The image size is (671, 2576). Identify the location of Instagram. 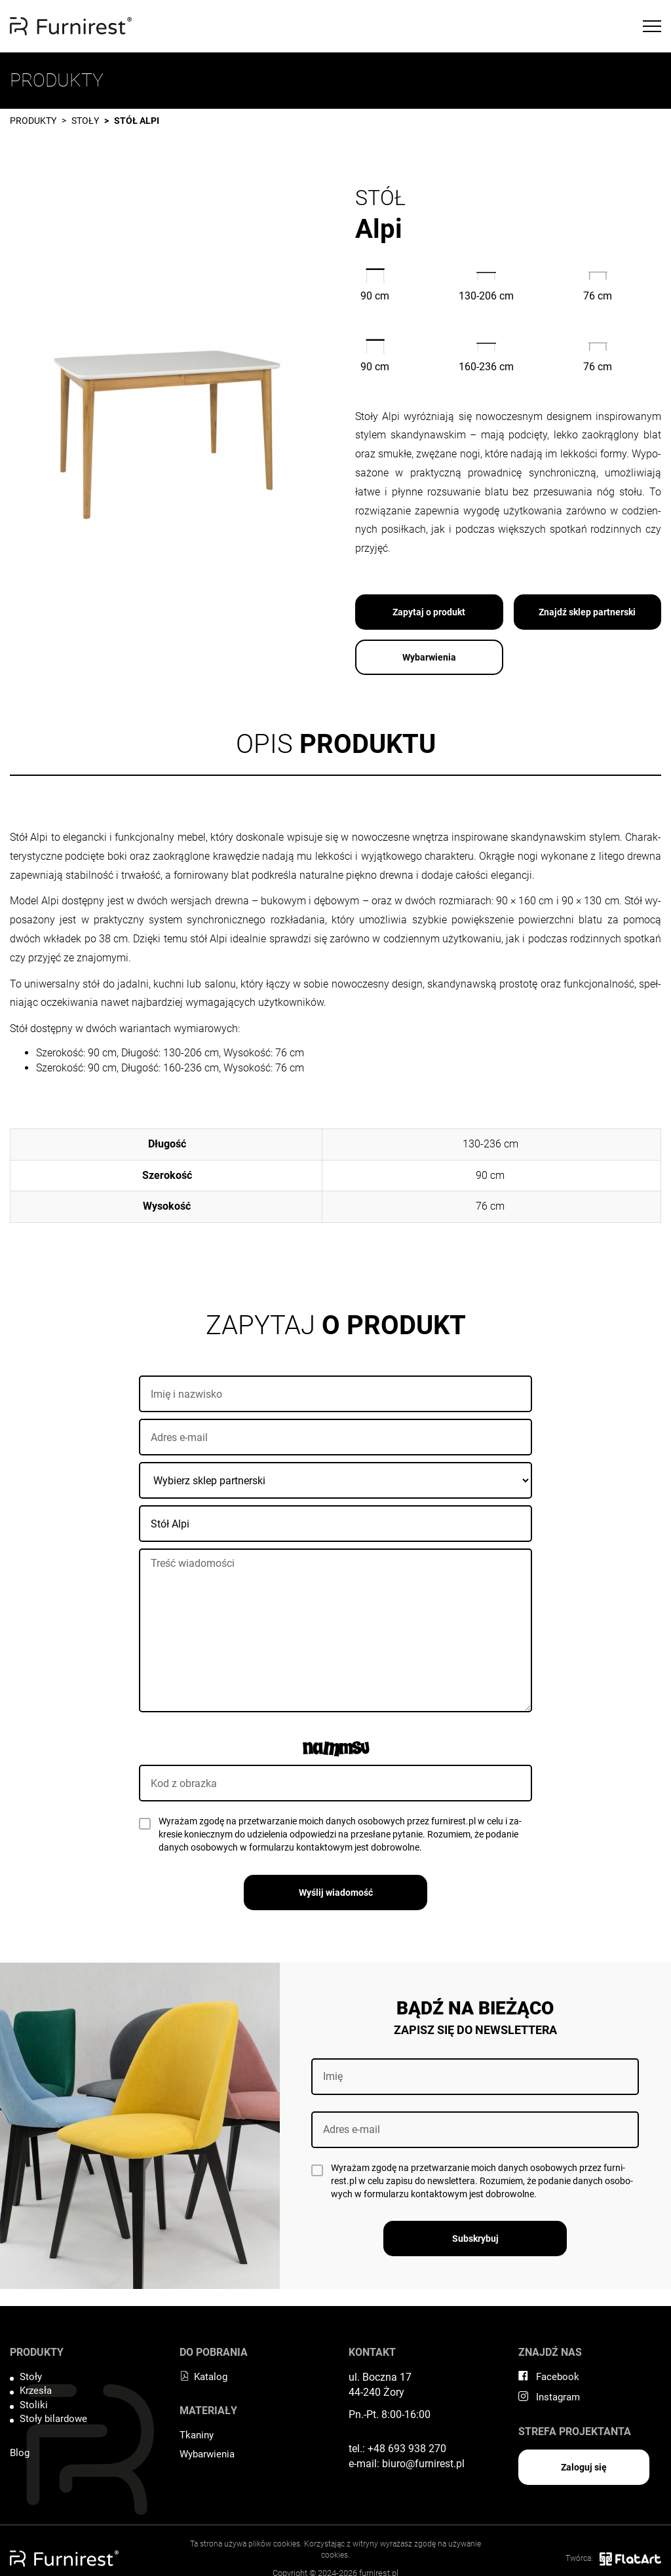
(549, 2397).